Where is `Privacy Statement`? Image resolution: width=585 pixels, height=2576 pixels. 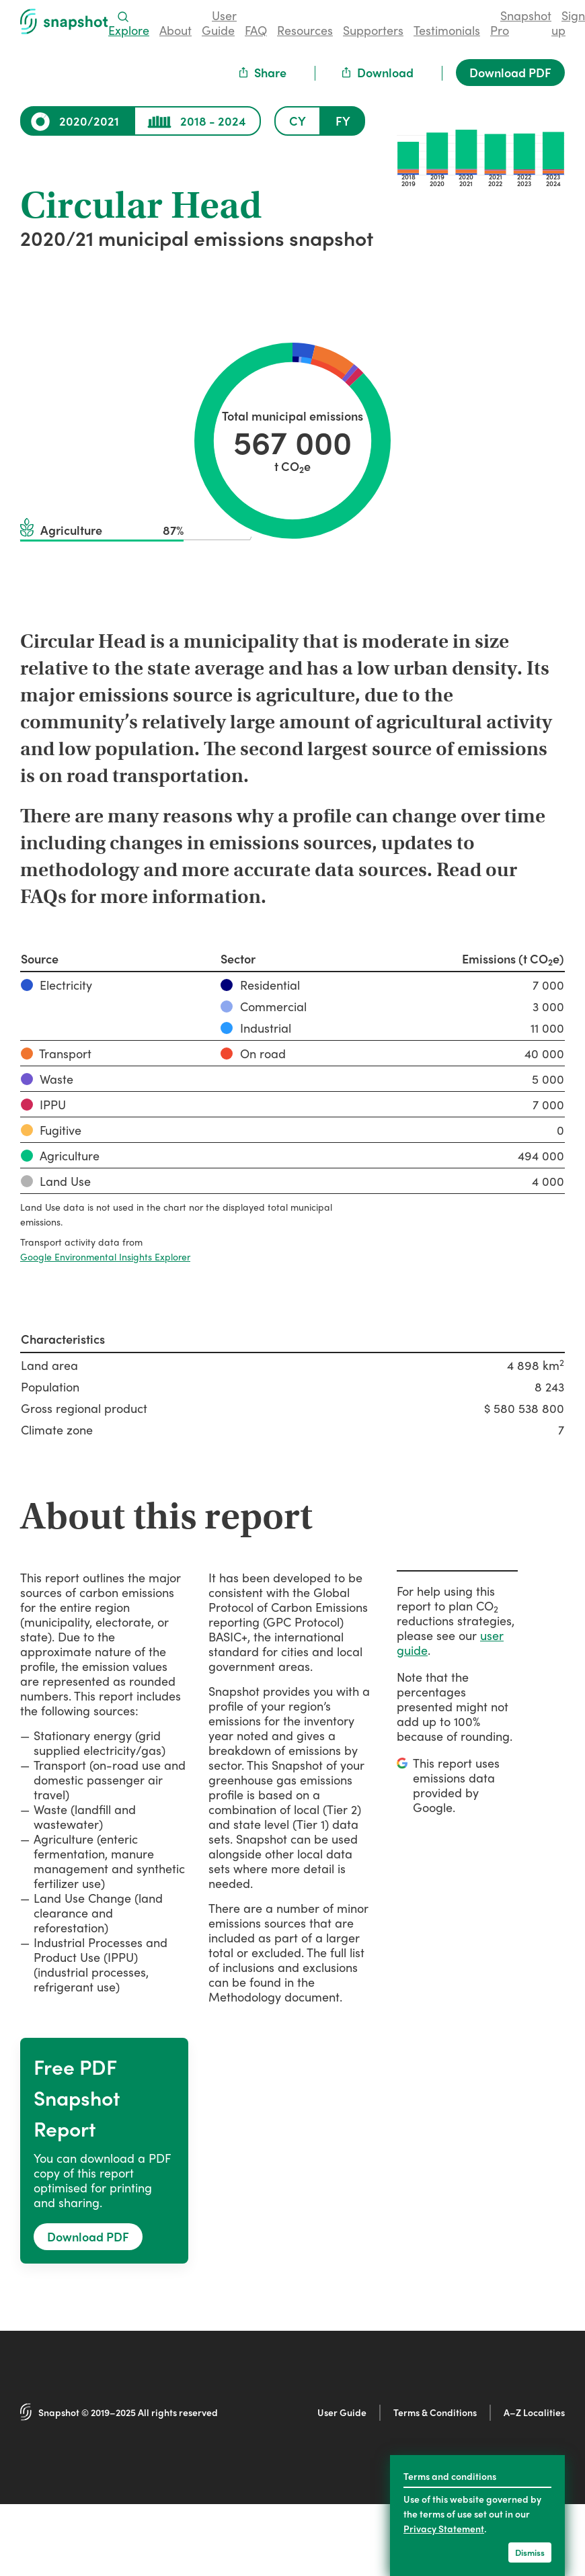 Privacy Statement is located at coordinates (443, 2528).